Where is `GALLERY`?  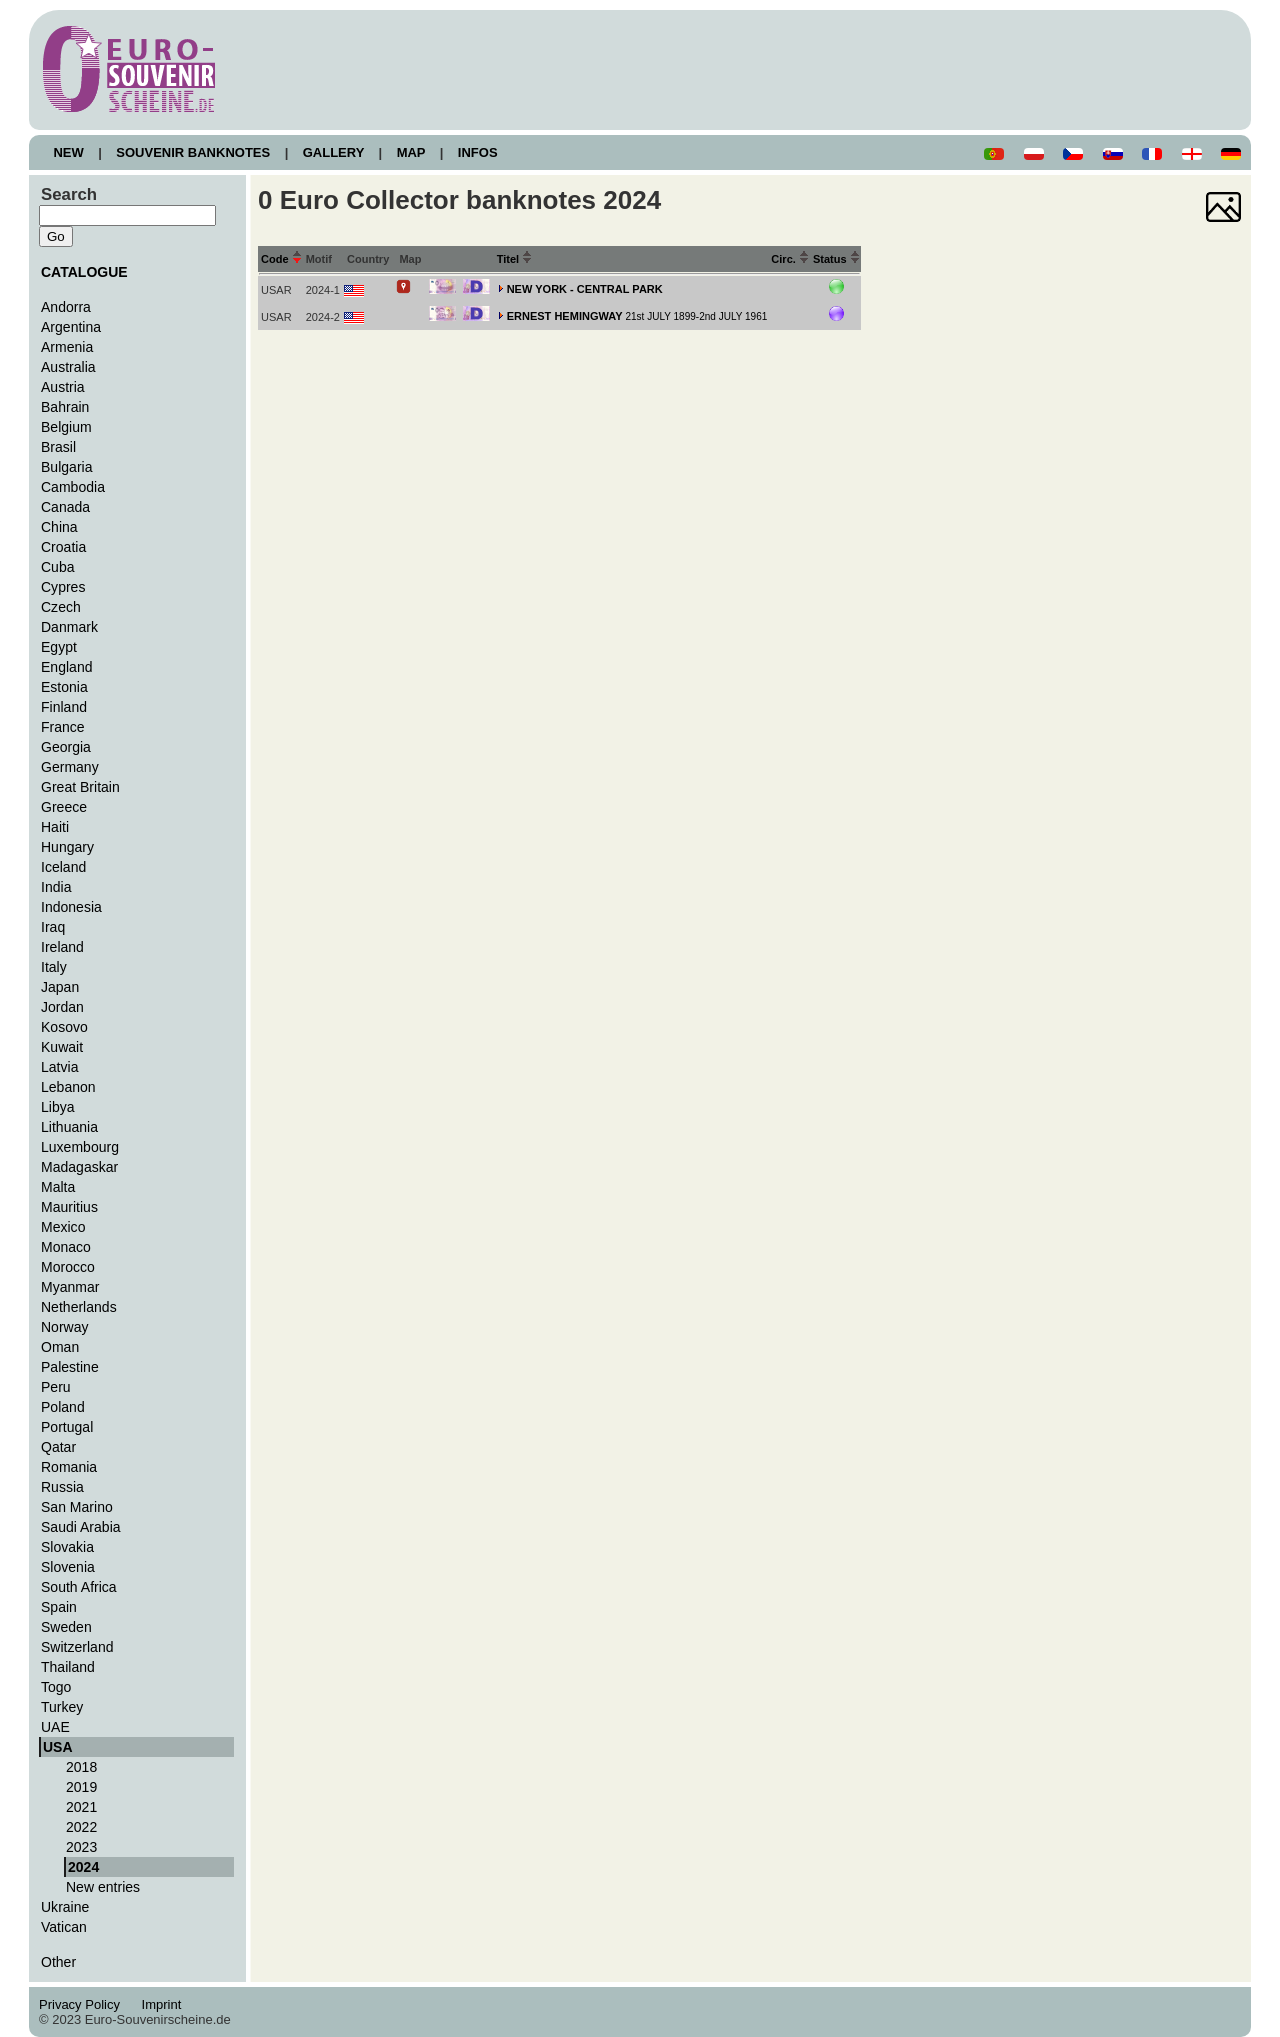 GALLERY is located at coordinates (333, 152).